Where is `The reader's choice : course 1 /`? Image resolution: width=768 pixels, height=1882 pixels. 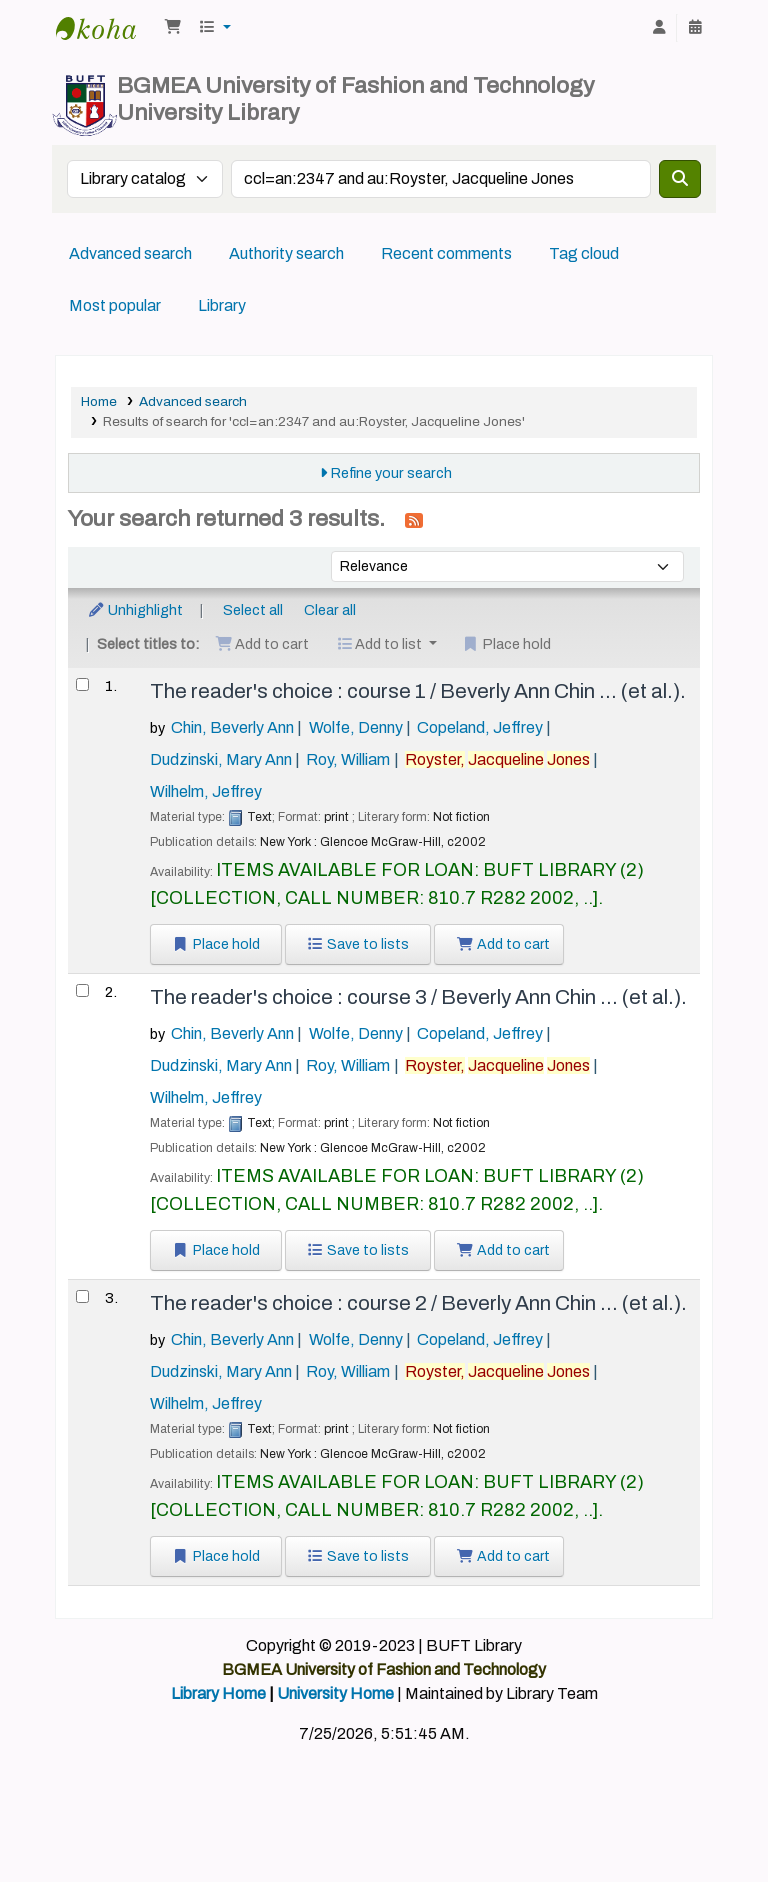
The reader's choice : course 1 / is located at coordinates (418, 691).